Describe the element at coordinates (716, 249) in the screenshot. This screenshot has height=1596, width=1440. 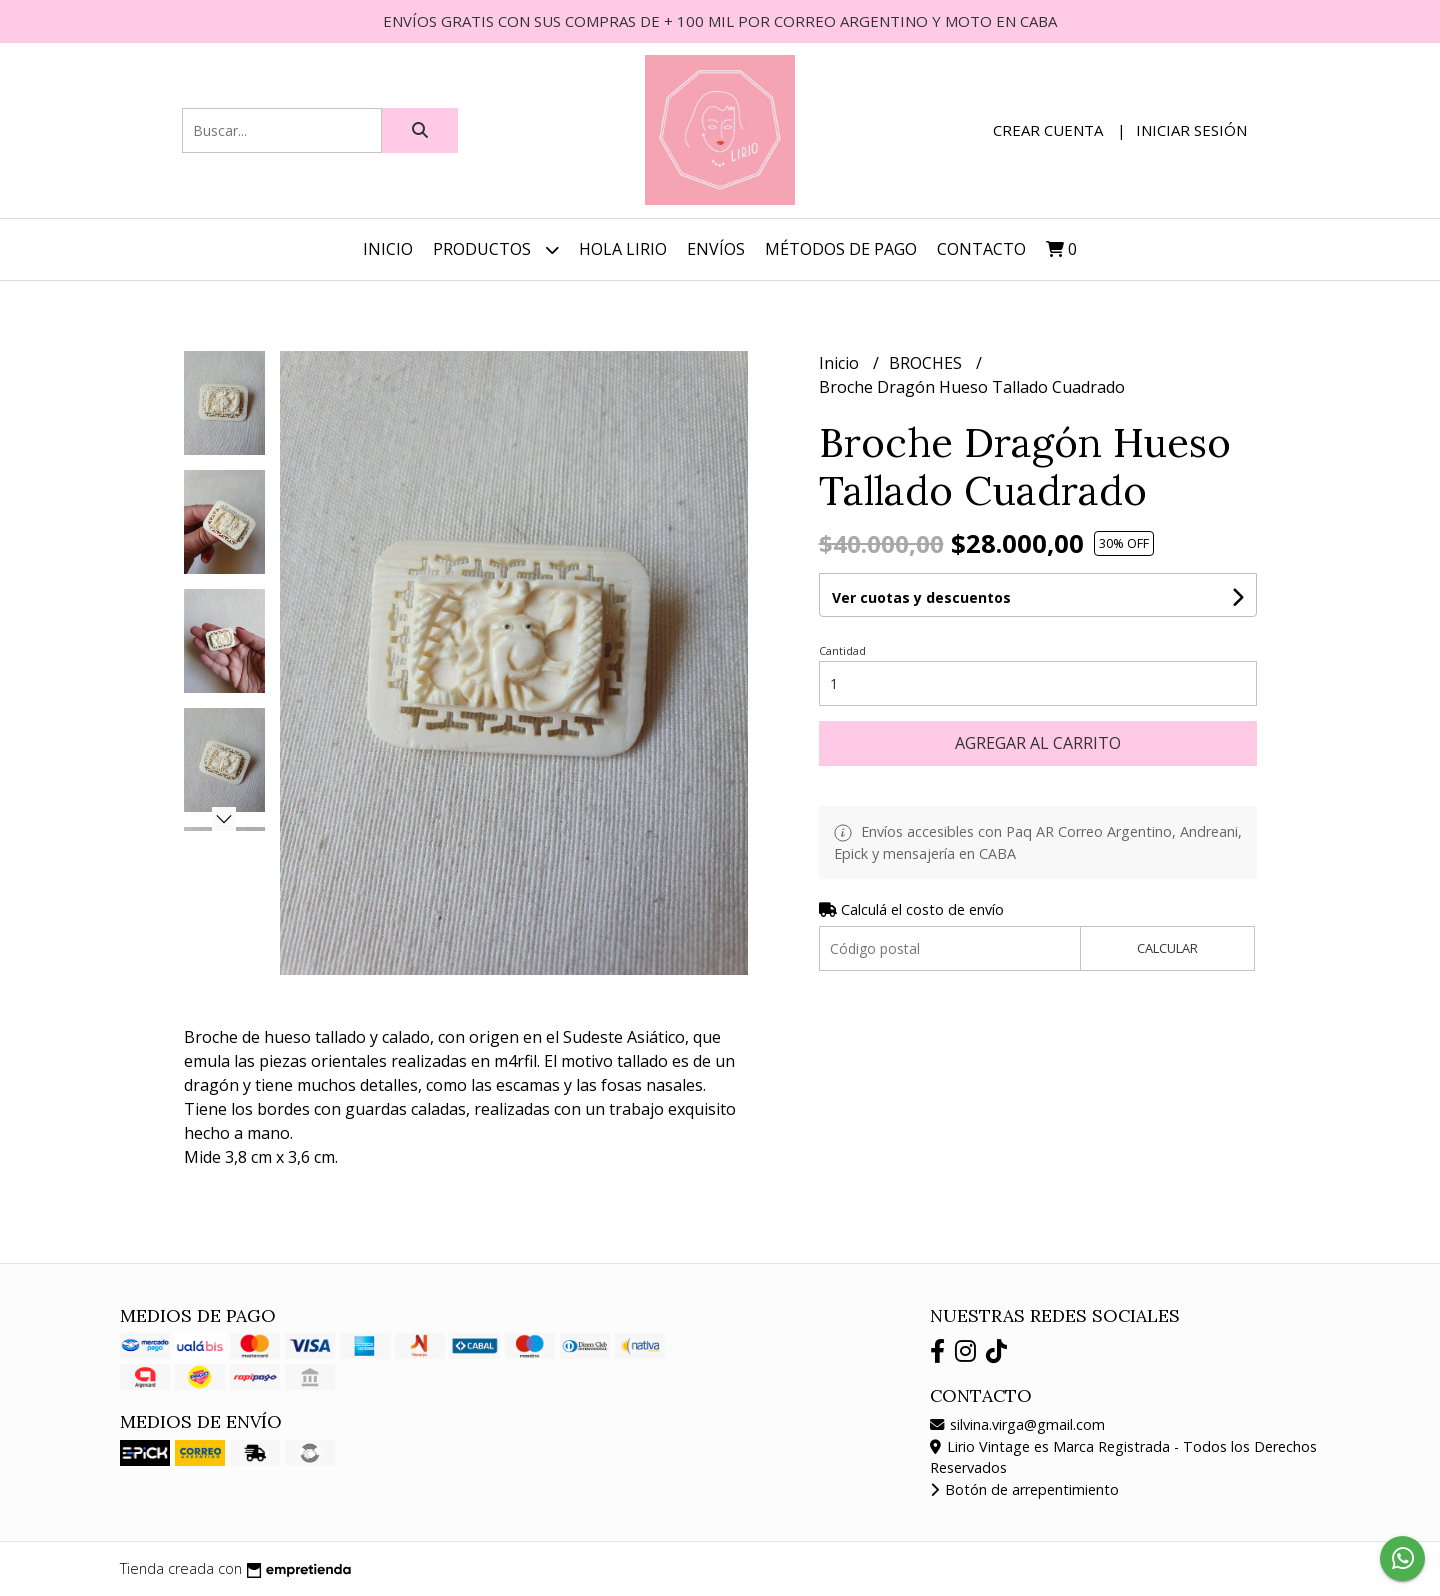
I see `ENVÍOS` at that location.